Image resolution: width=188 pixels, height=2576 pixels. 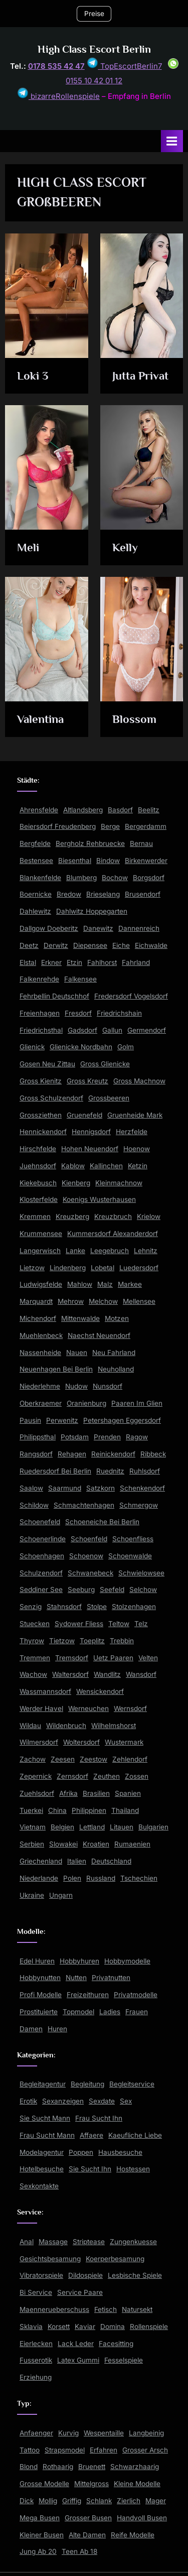 What do you see at coordinates (56, 945) in the screenshot?
I see `Derwitz` at bounding box center [56, 945].